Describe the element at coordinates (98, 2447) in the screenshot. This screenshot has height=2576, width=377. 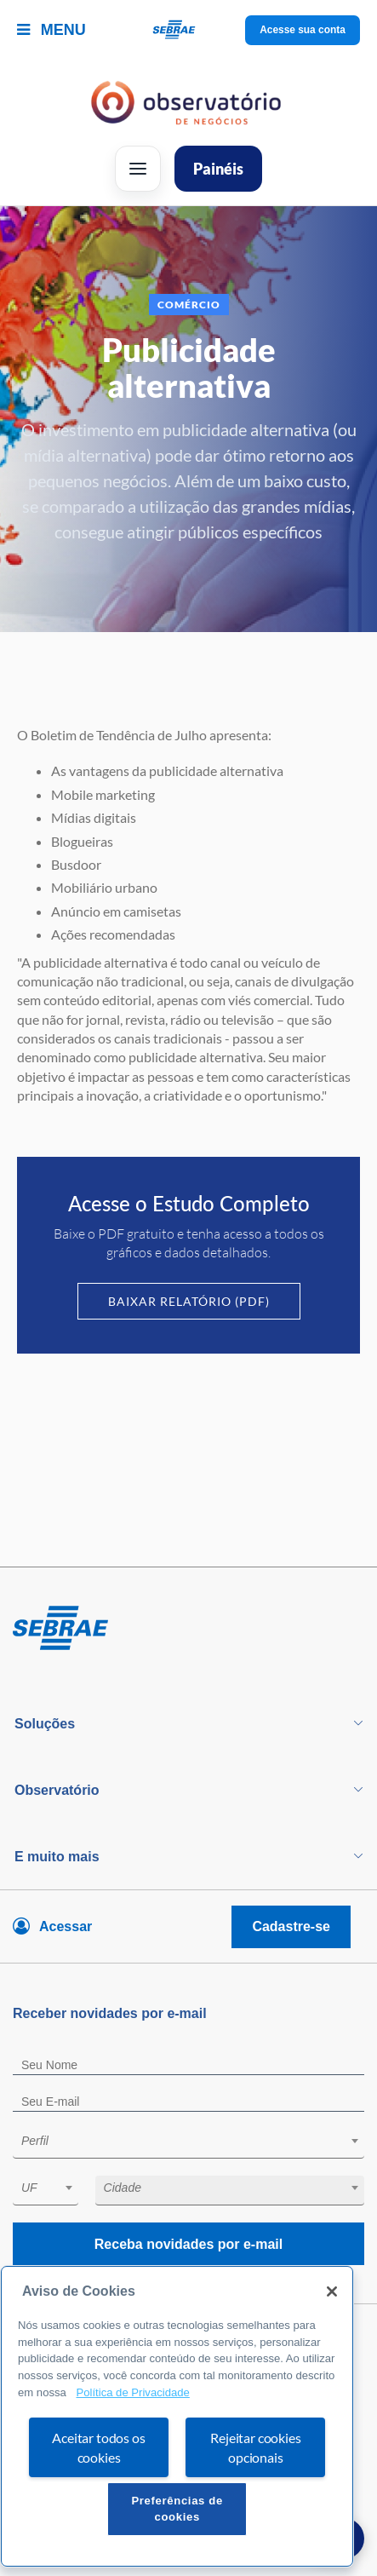
I see `Aceitar todos os cookies` at that location.